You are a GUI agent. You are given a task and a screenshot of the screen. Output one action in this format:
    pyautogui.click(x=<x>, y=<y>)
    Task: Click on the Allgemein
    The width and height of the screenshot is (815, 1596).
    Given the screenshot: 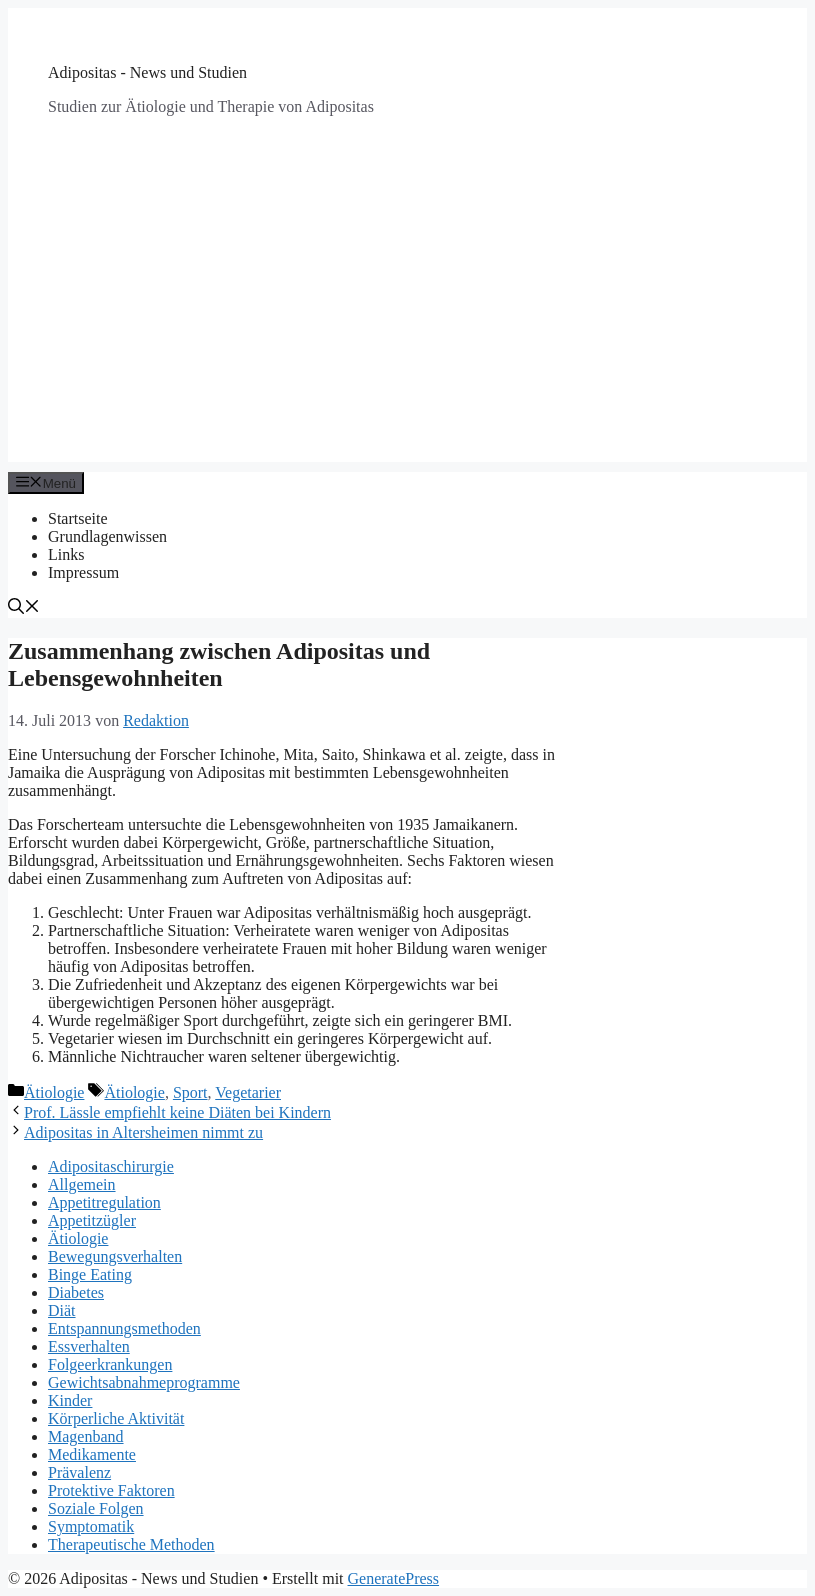 What is the action you would take?
    pyautogui.click(x=82, y=1184)
    